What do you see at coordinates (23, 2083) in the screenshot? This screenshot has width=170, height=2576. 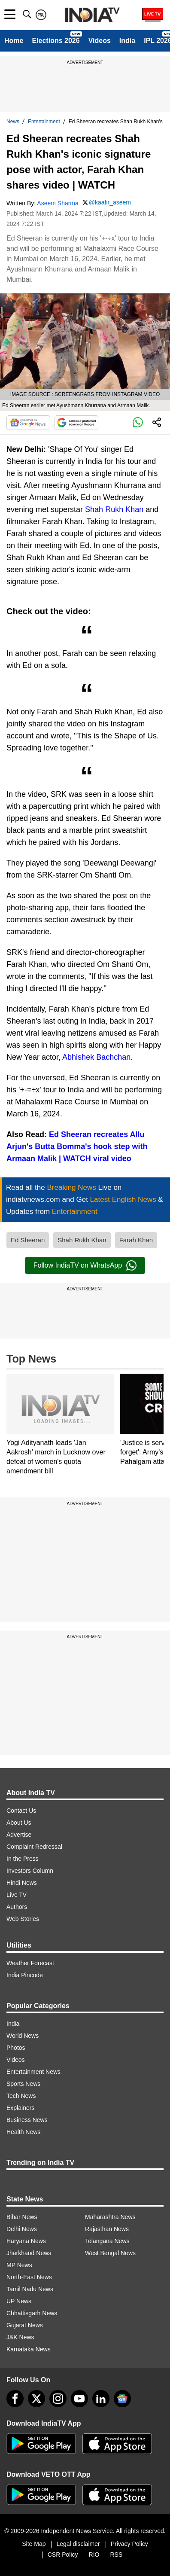 I see `Sports News` at bounding box center [23, 2083].